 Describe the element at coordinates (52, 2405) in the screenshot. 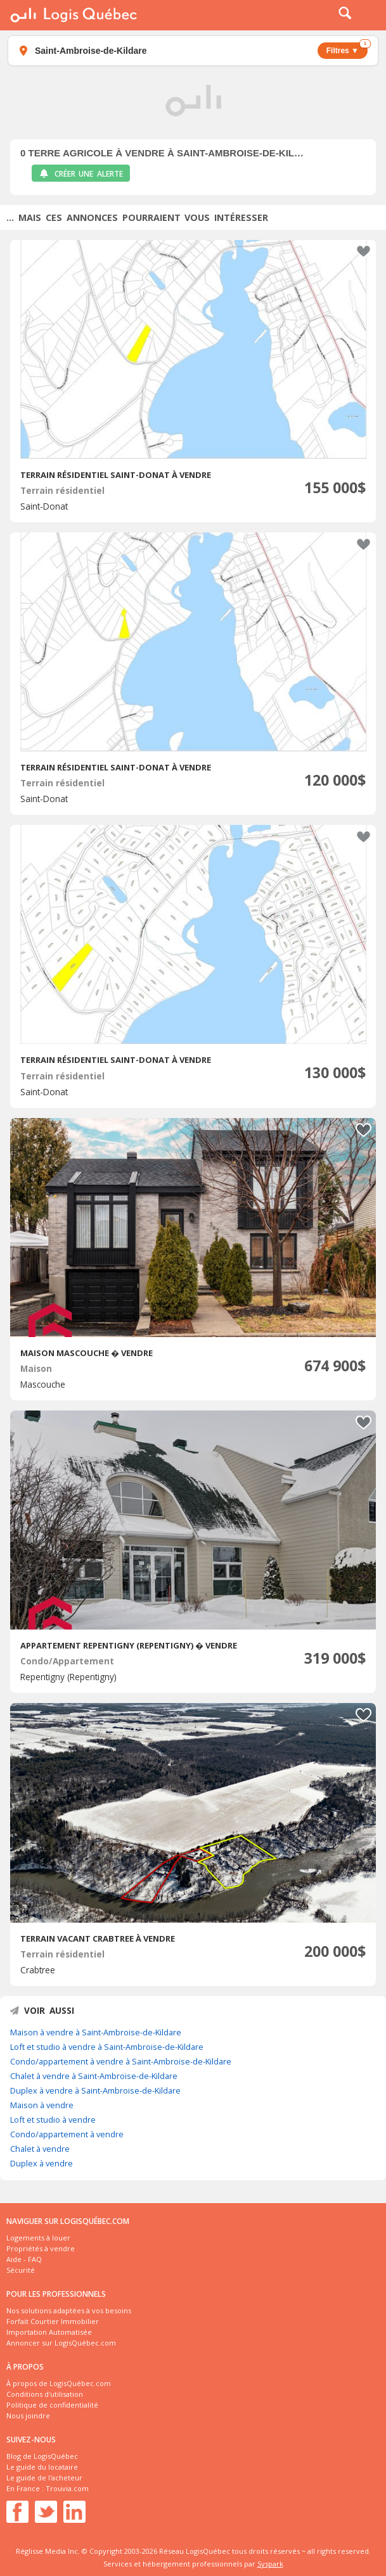

I see `Politique de confidentialité` at that location.